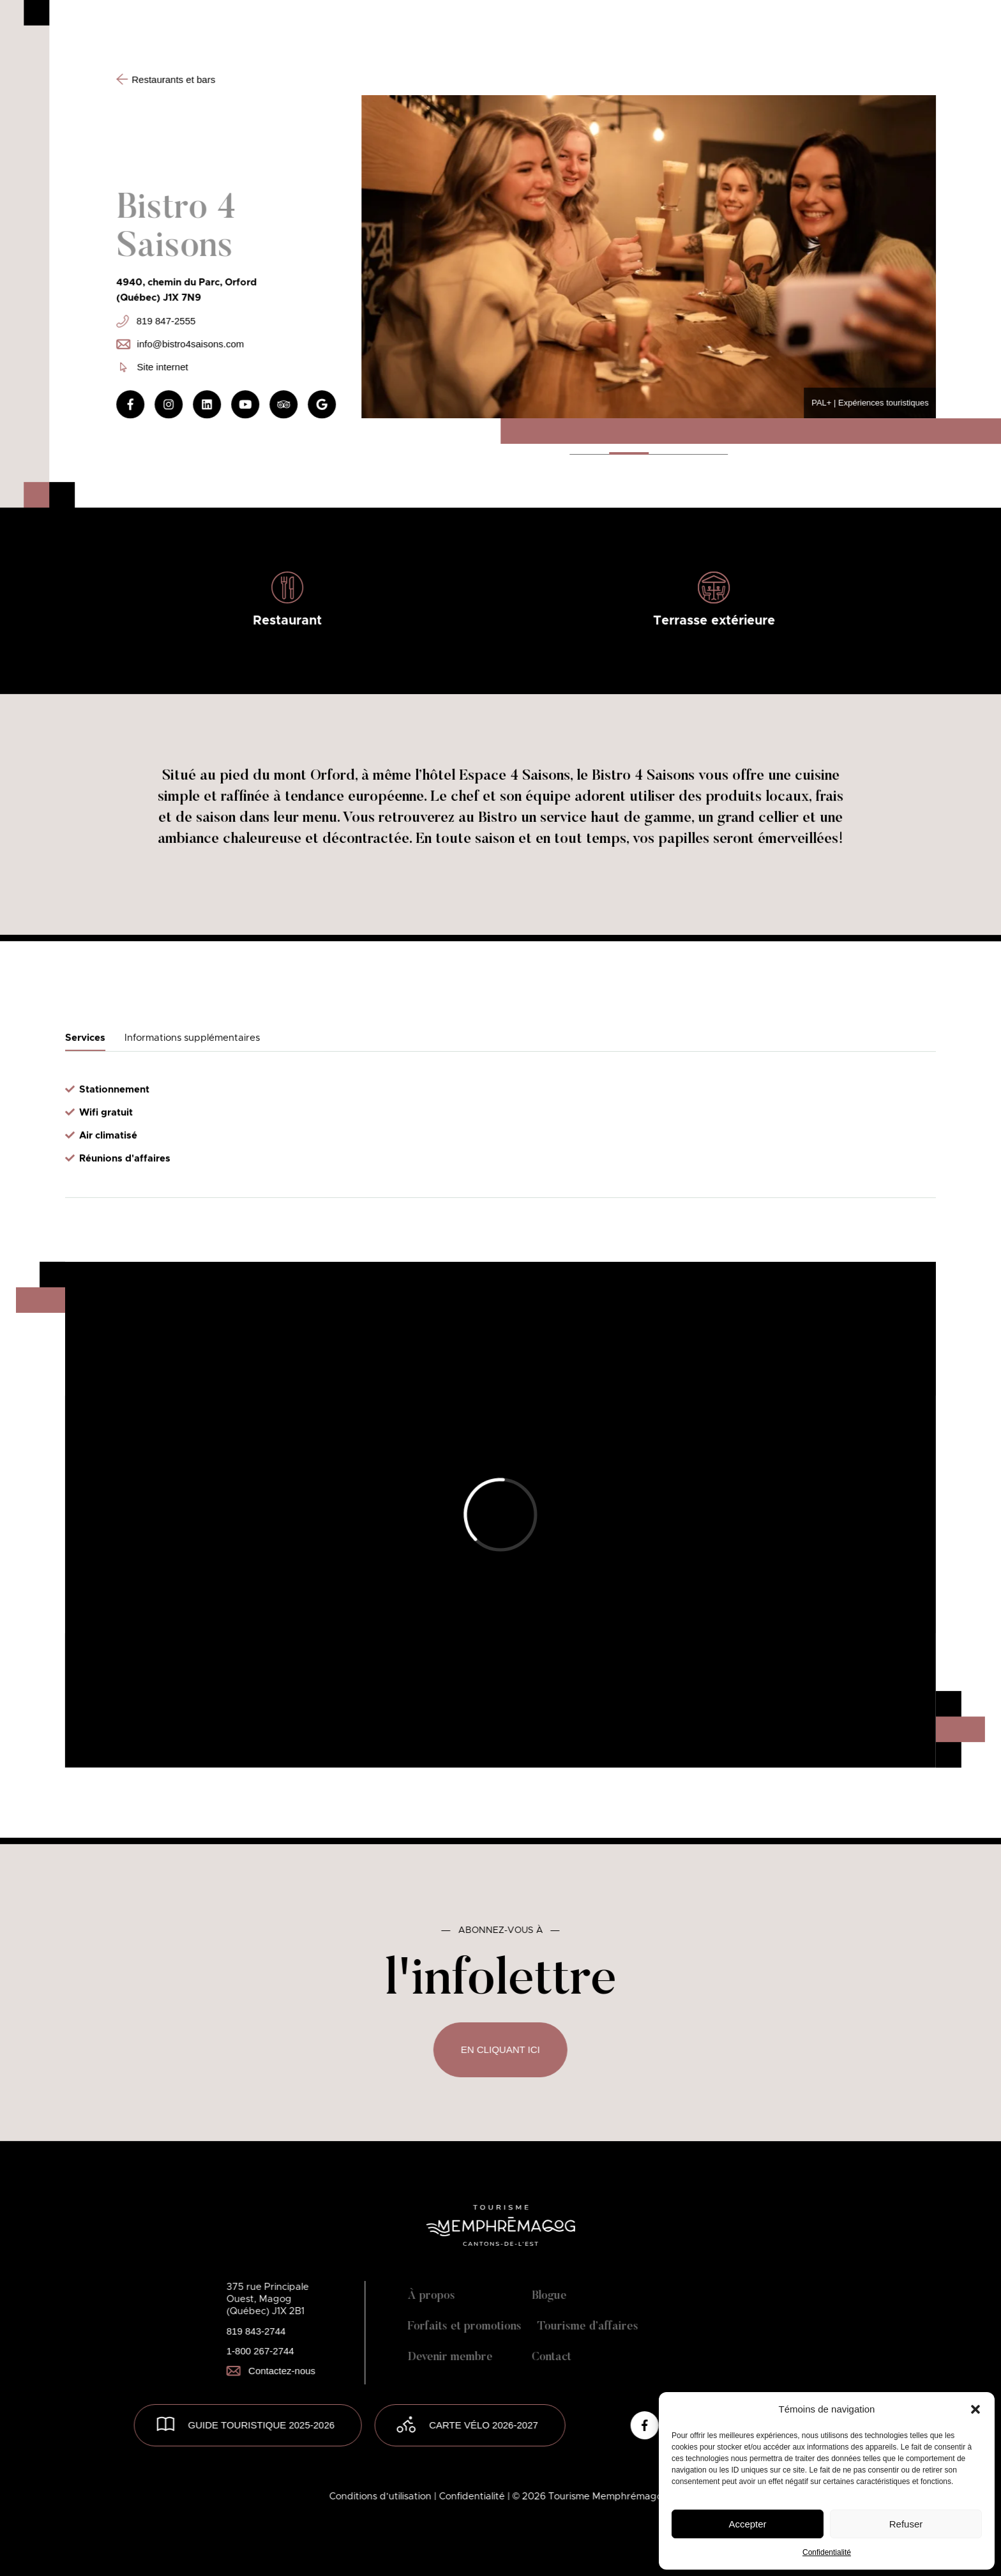 The image size is (1001, 2576). I want to click on info@bistro4saisons.com, so click(180, 343).